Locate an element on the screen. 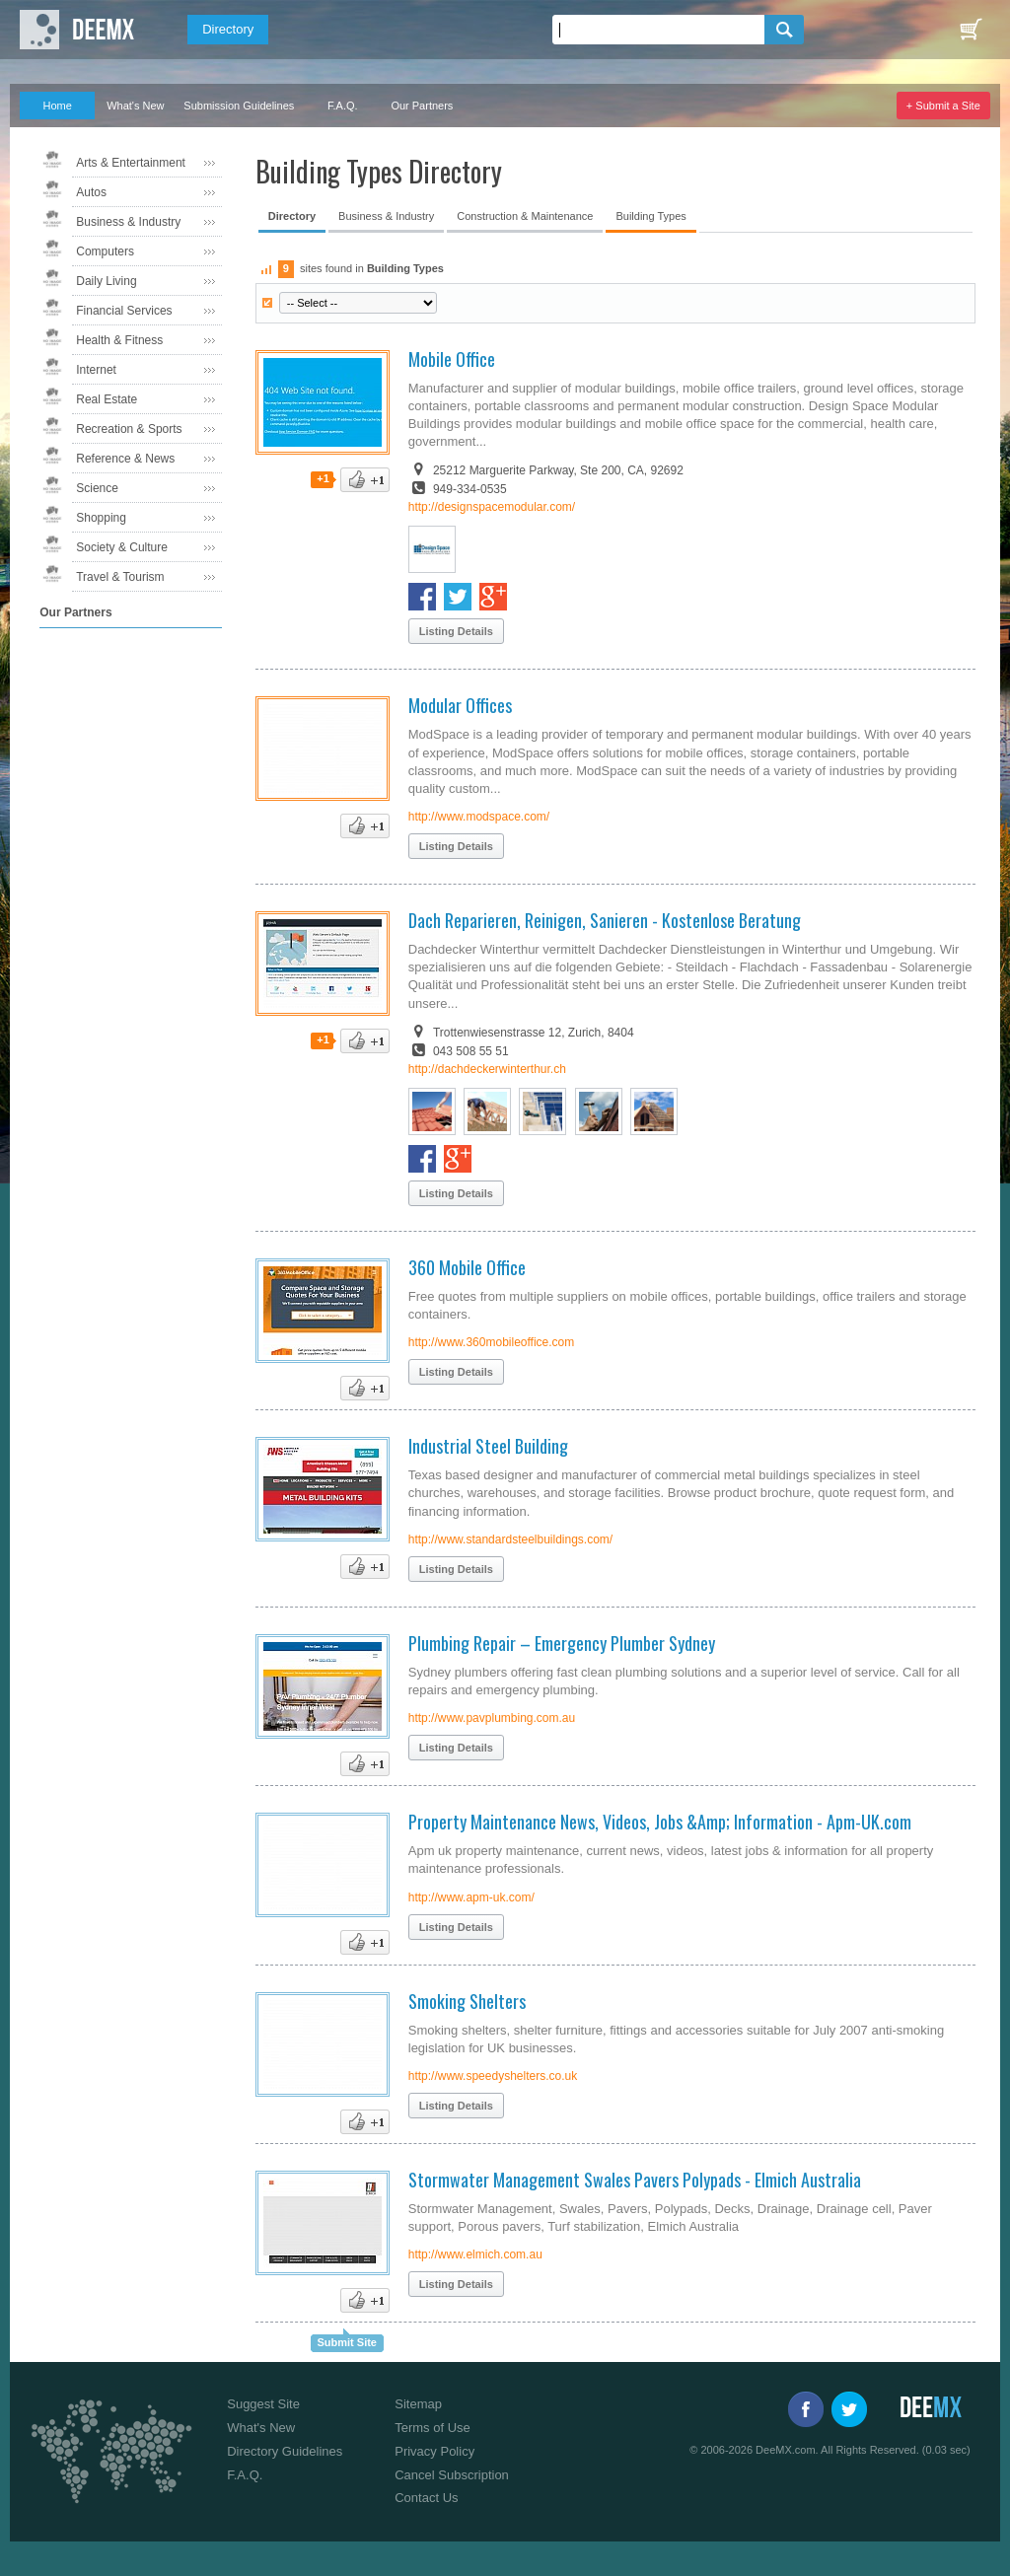  Mobile Office is located at coordinates (451, 359).